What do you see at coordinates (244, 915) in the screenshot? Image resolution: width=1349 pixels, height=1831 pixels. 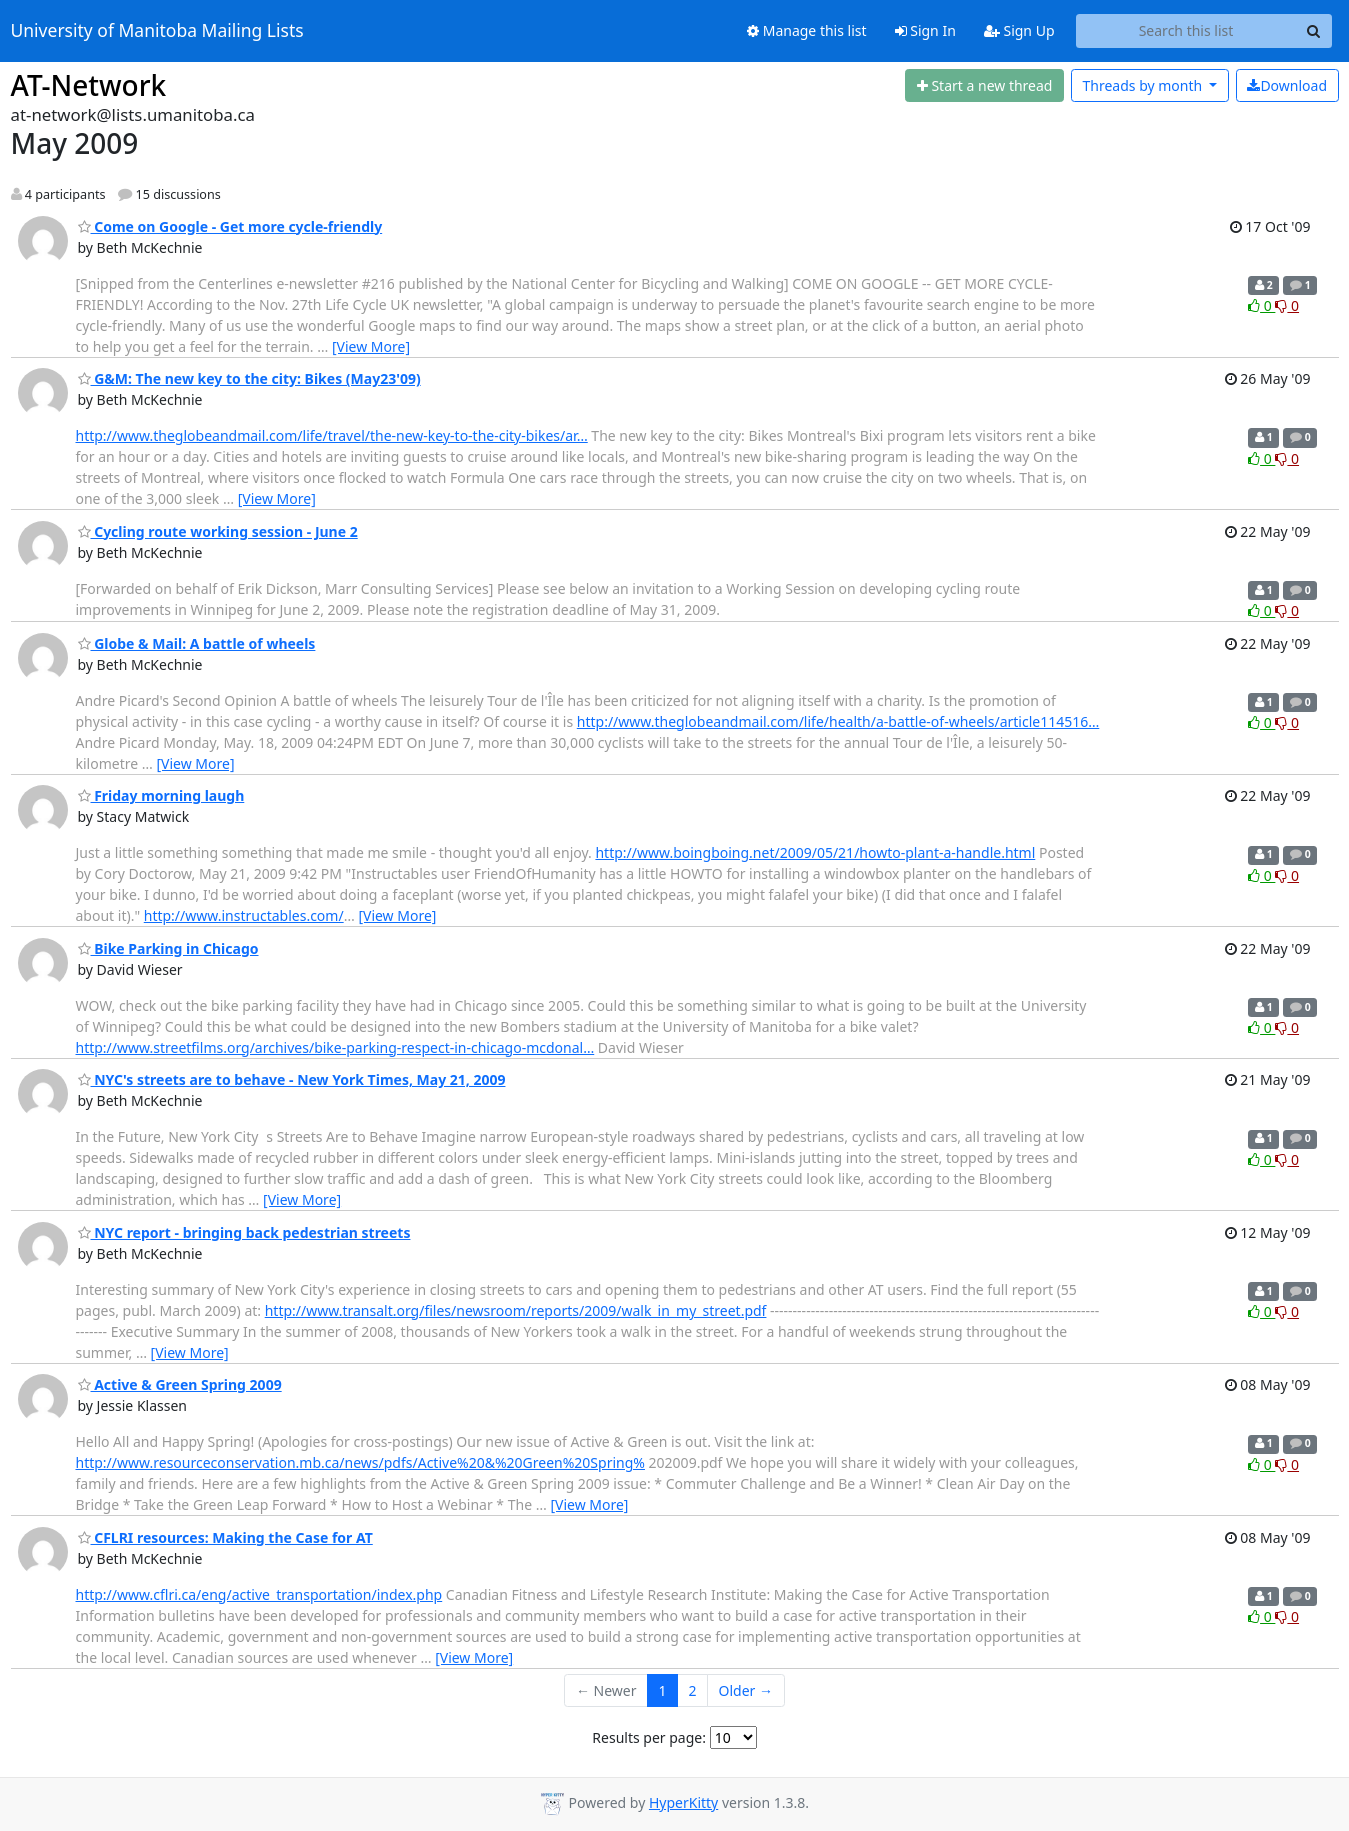 I see `http://www.instructables.com/` at bounding box center [244, 915].